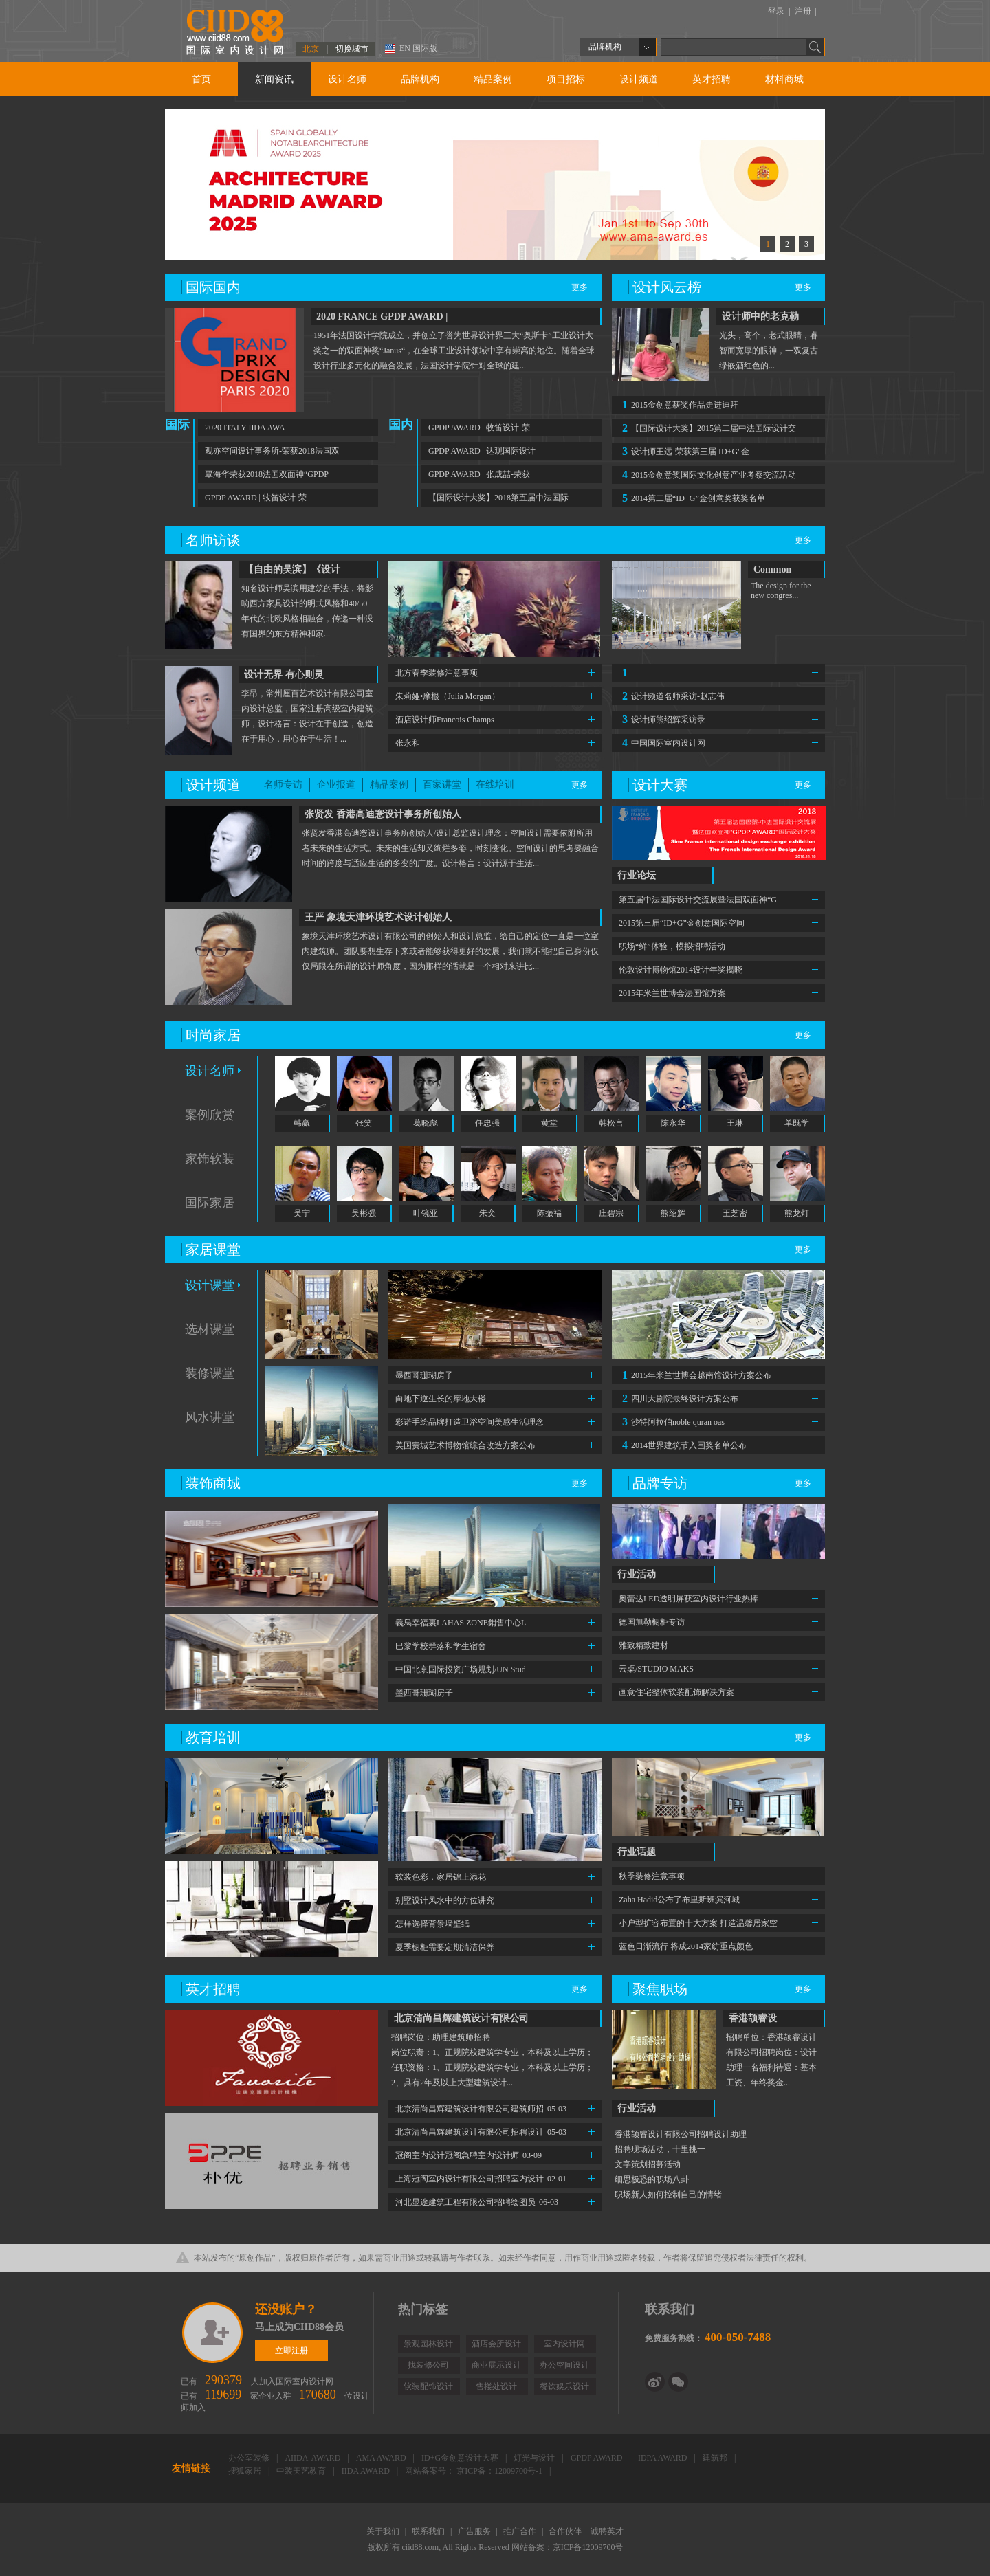 This screenshot has height=2576, width=990. Describe the element at coordinates (383, 814) in the screenshot. I see `张贤发 香港高迪愙设计事务所创始人` at that location.